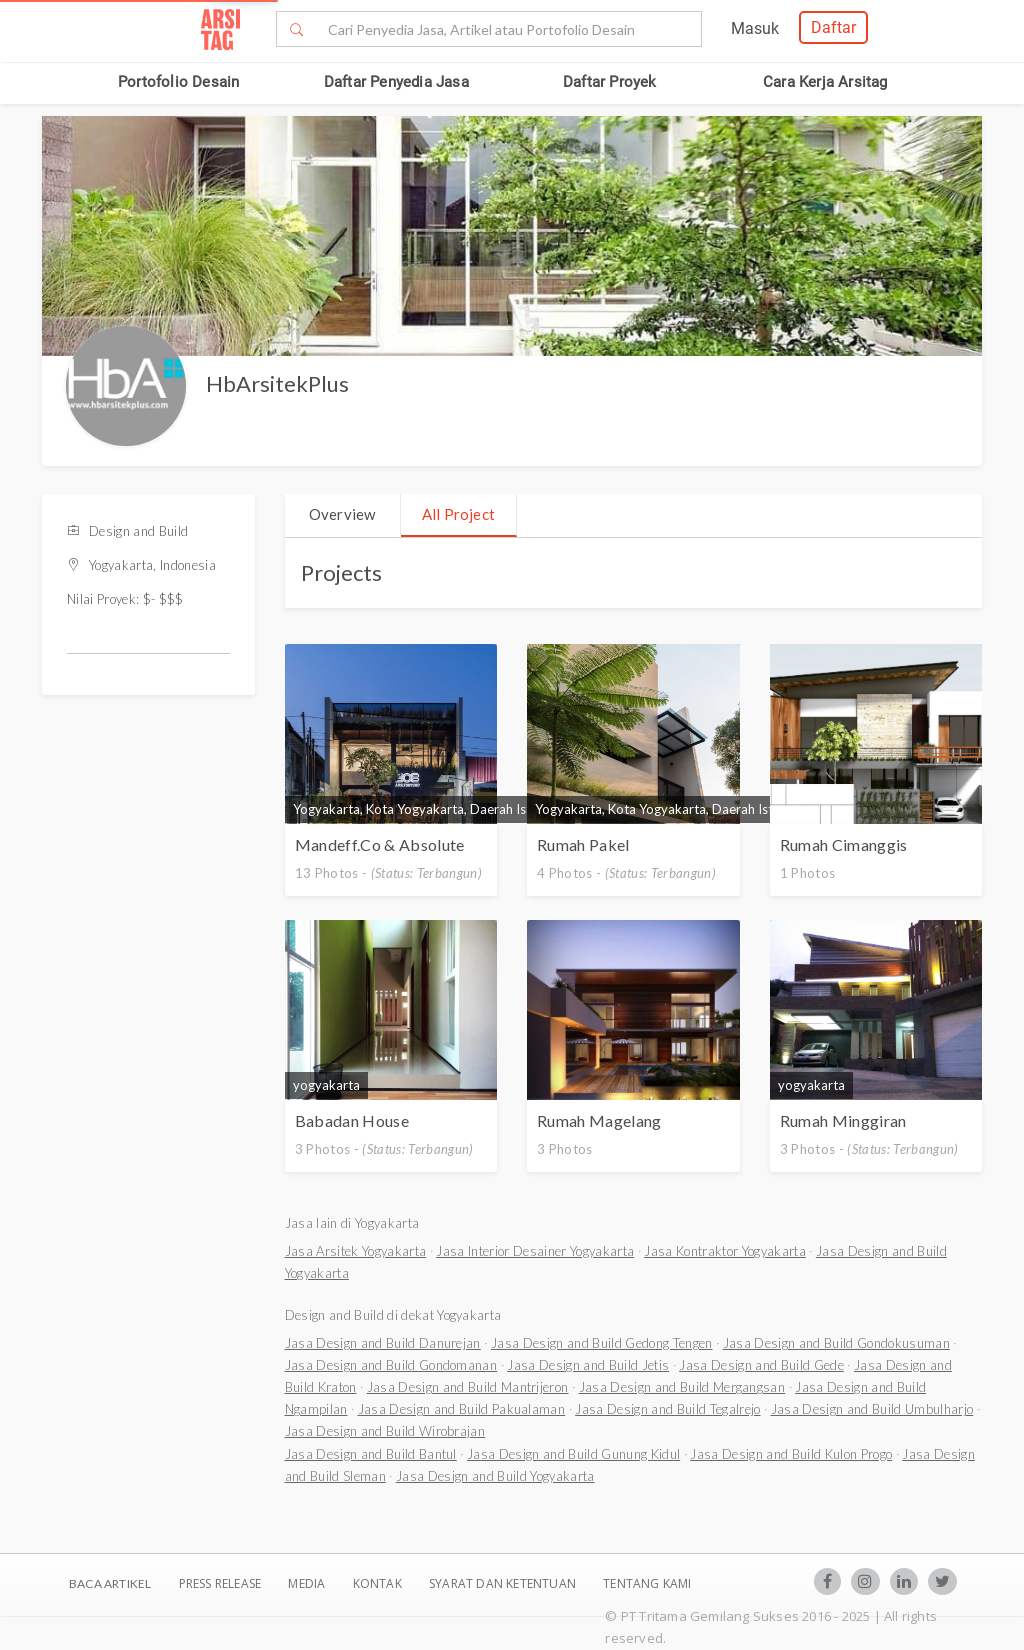  What do you see at coordinates (755, 28) in the screenshot?
I see `Masuk` at bounding box center [755, 28].